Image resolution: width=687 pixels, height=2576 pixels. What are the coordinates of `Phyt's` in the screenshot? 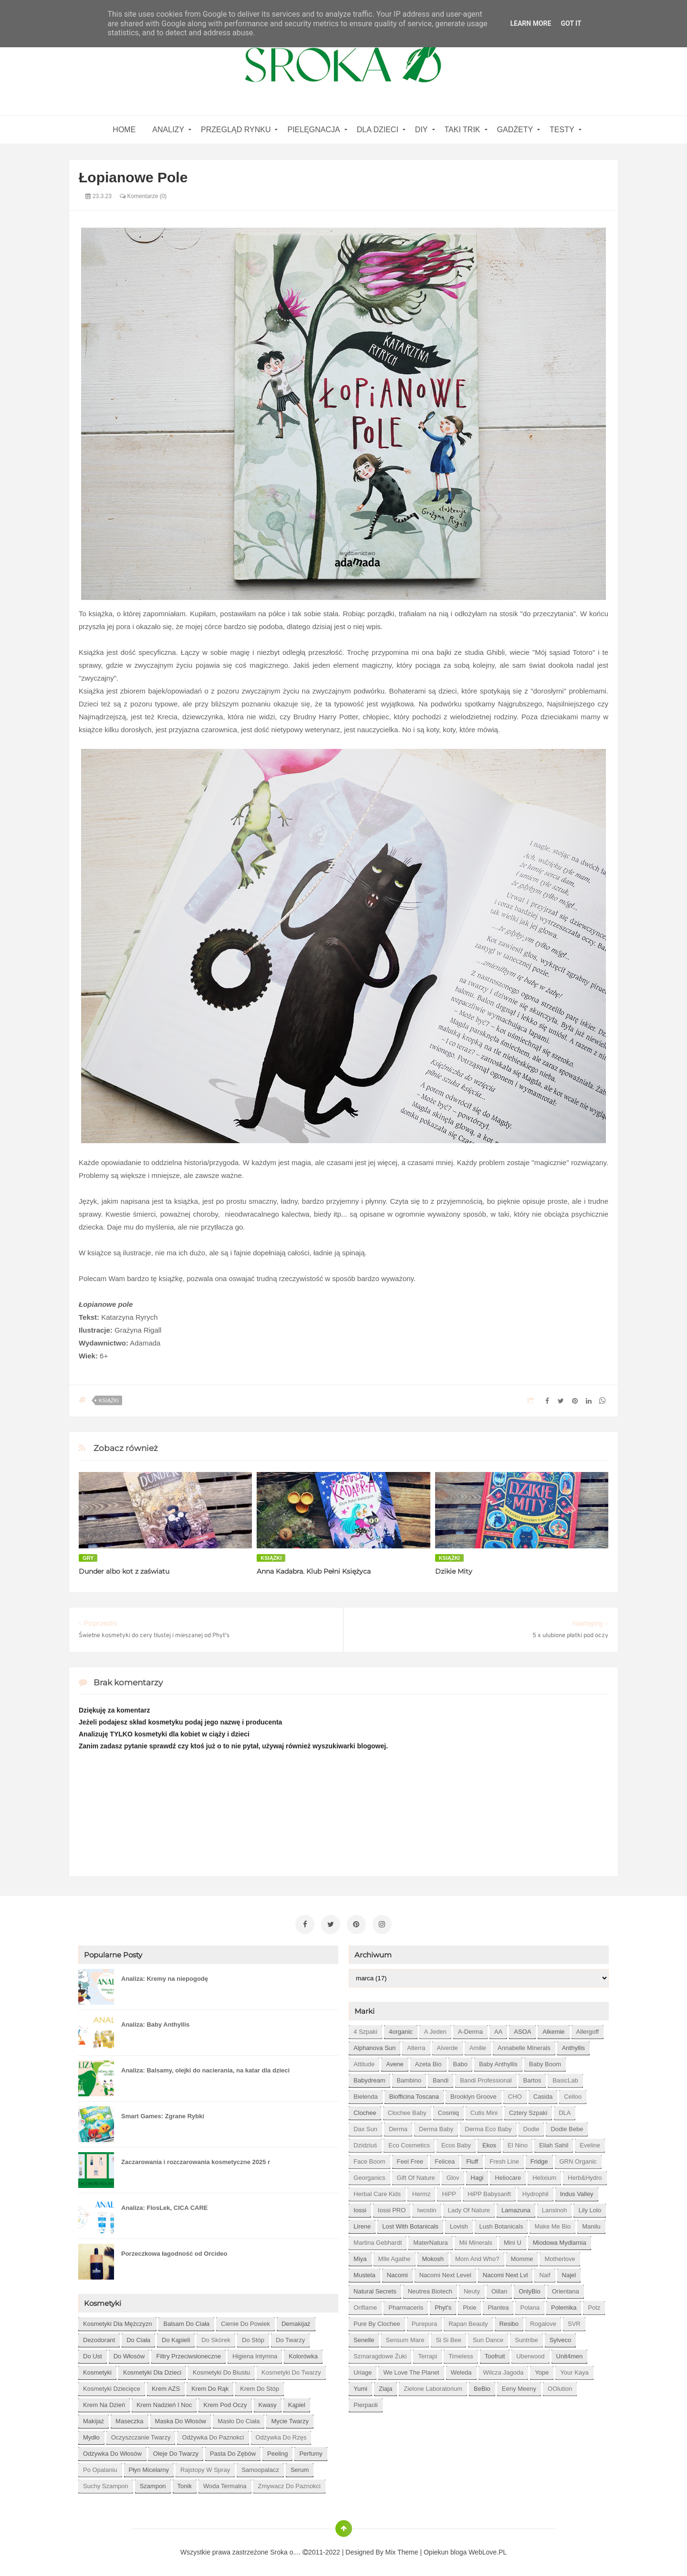 It's located at (443, 2305).